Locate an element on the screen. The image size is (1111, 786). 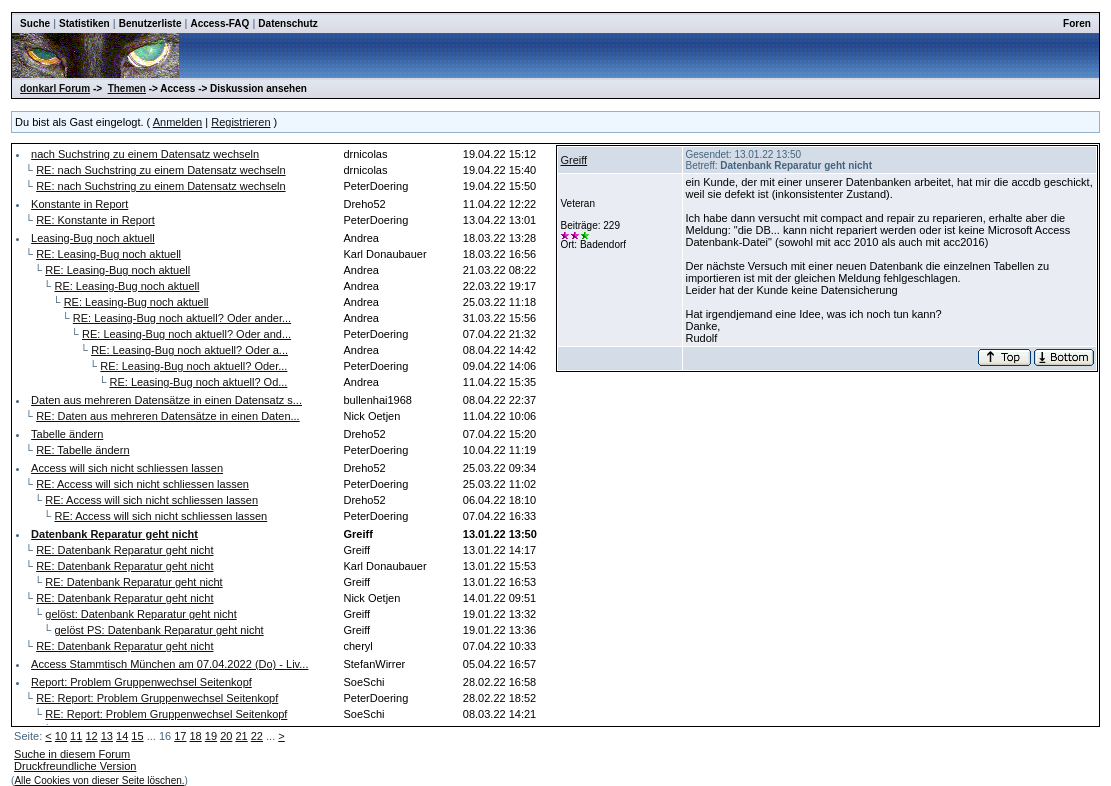
Access will sich nicht schliessen lassen is located at coordinates (127, 468).